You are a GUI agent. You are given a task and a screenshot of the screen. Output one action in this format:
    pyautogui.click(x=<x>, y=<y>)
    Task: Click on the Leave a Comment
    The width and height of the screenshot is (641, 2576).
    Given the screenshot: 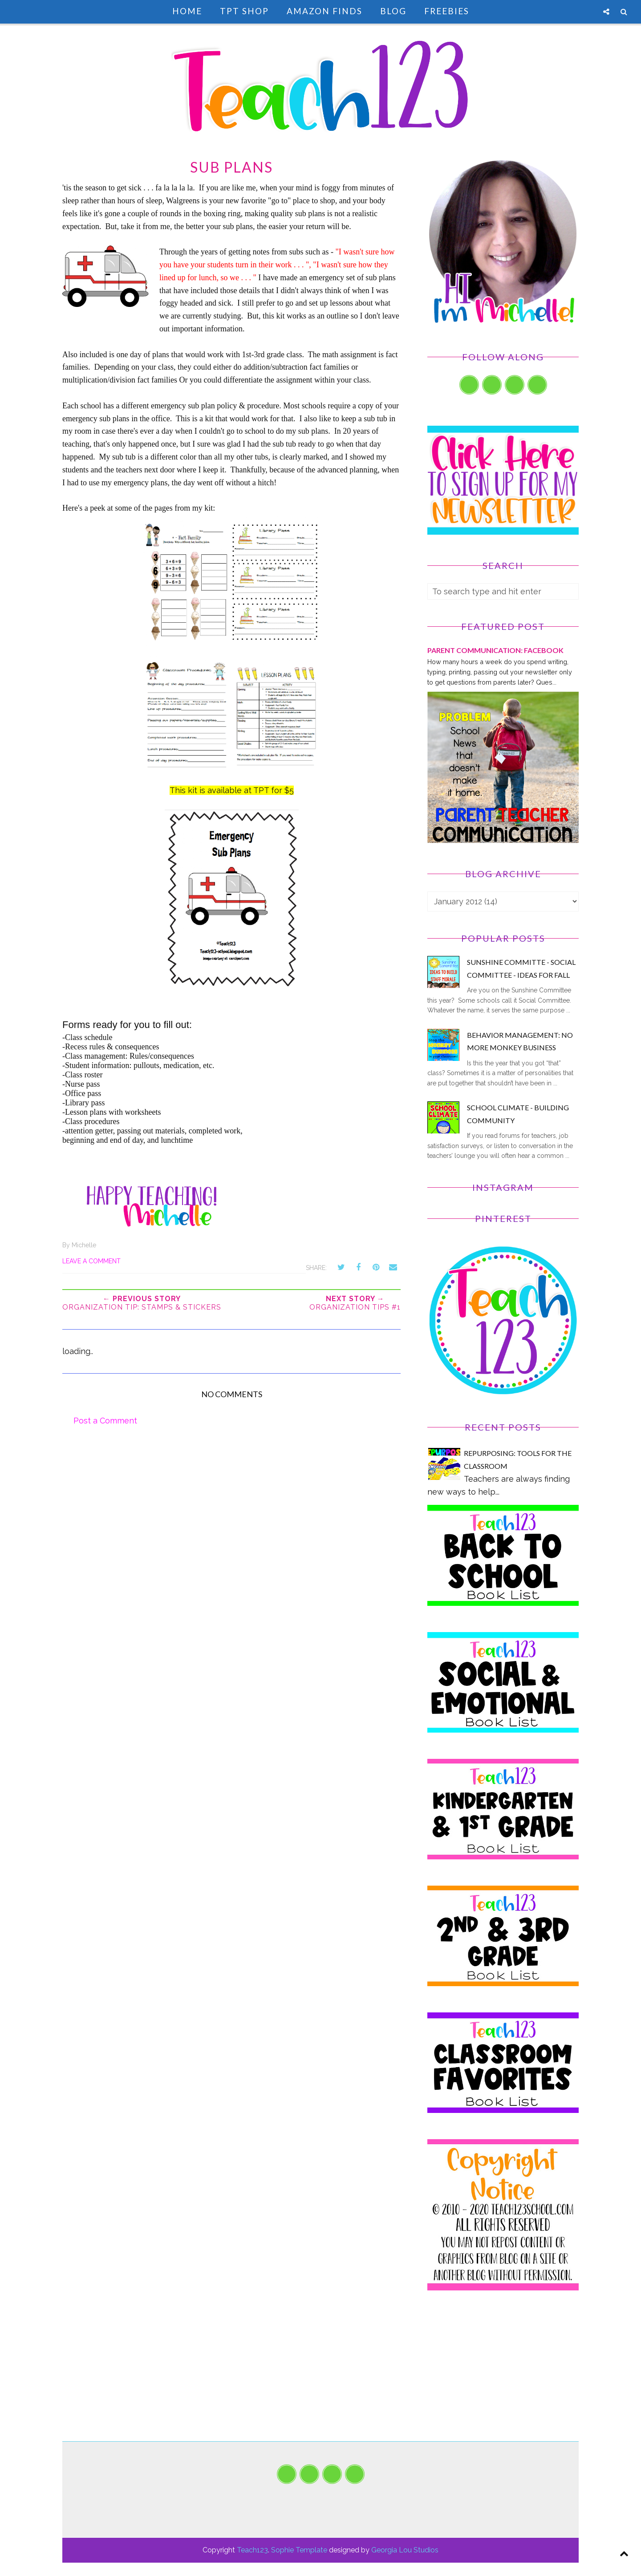 What is the action you would take?
    pyautogui.click(x=91, y=1261)
    